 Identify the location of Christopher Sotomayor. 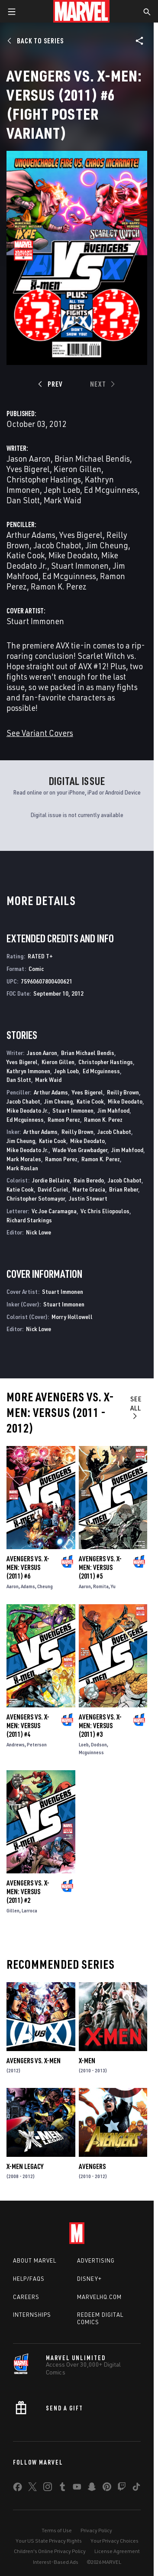
(35, 1198).